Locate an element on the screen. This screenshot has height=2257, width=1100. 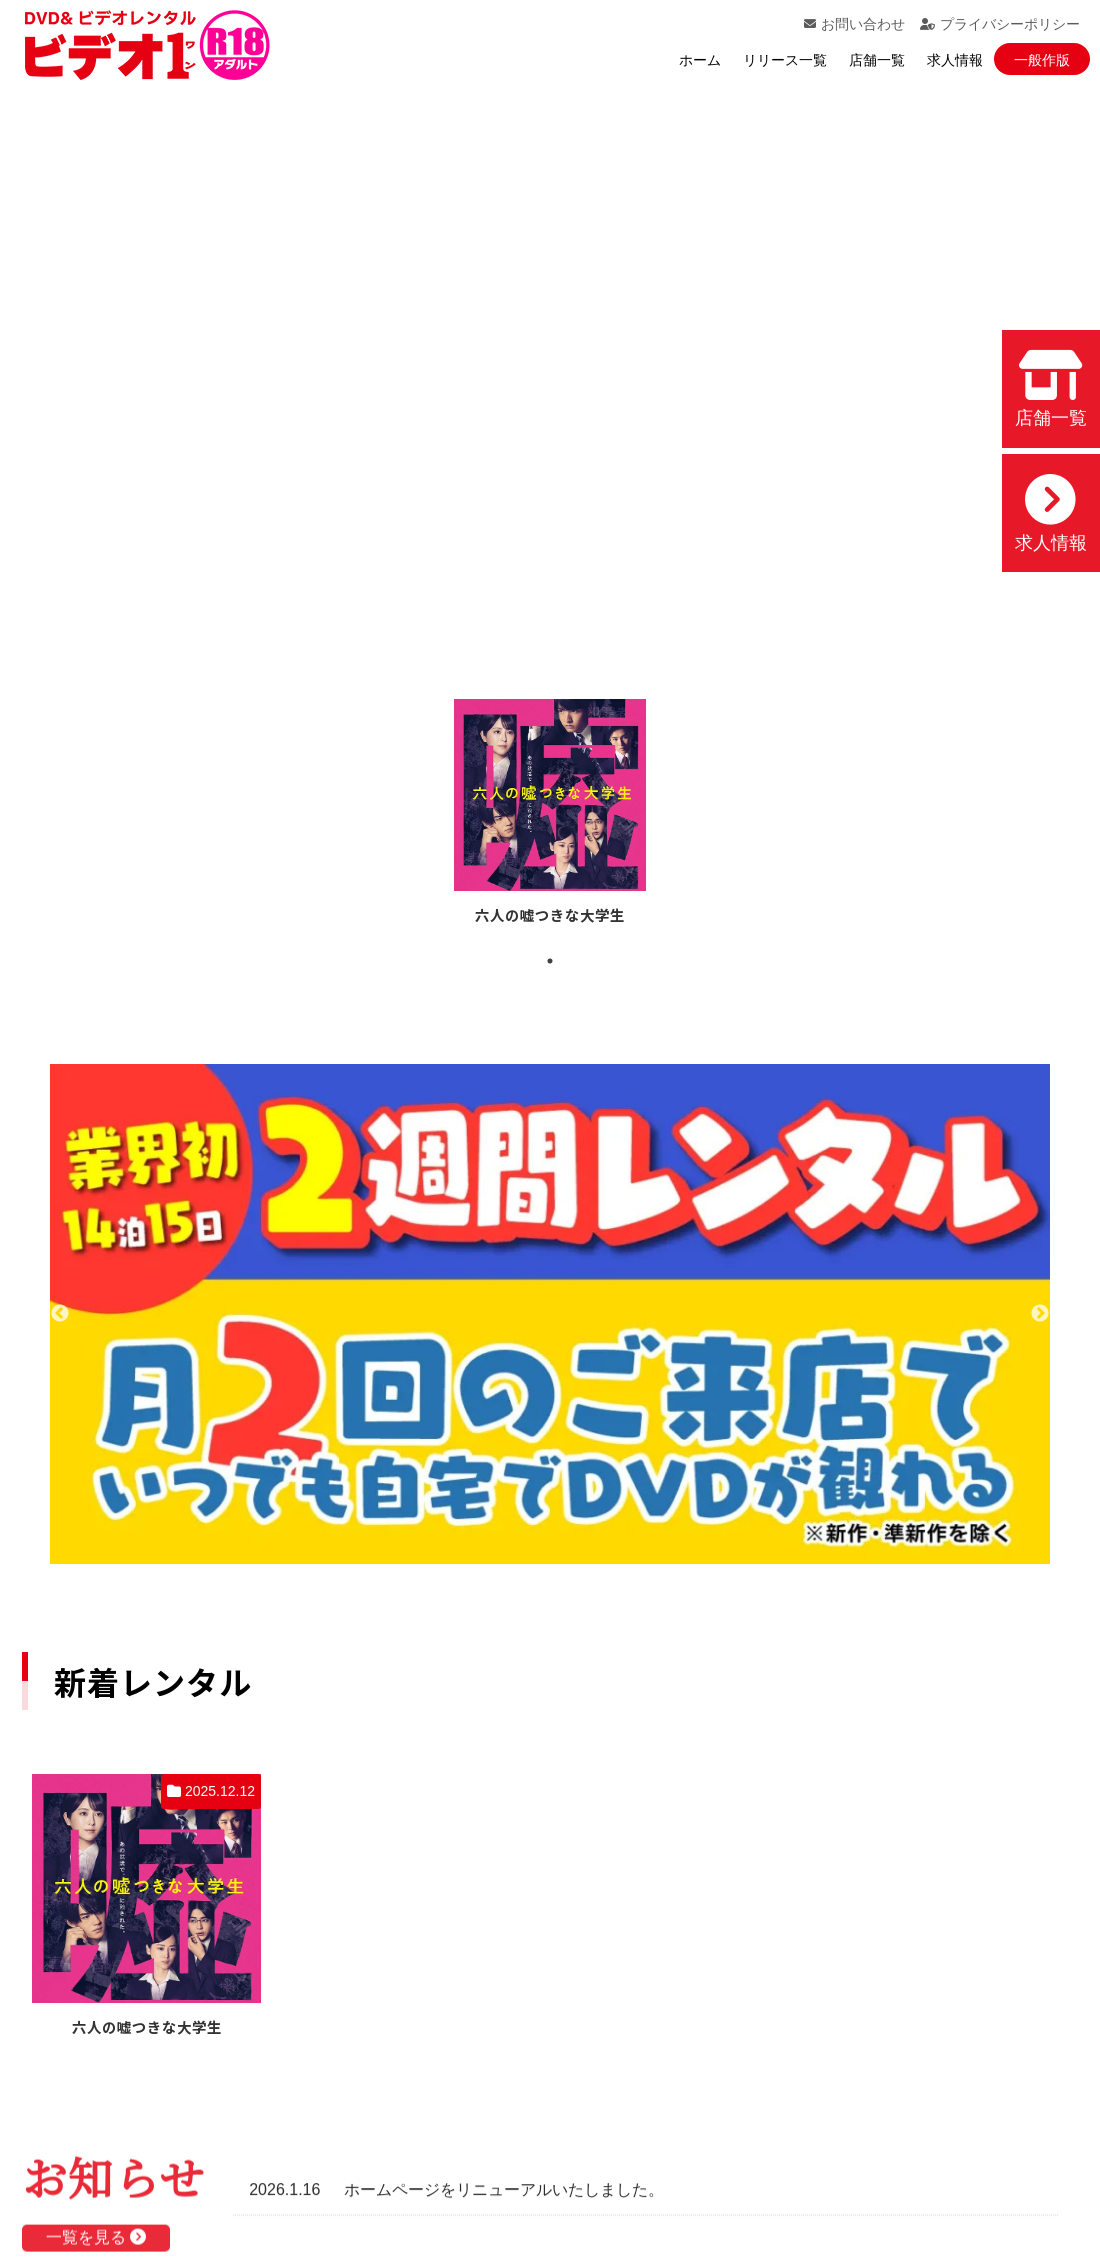
リリース一覧 is located at coordinates (785, 60).